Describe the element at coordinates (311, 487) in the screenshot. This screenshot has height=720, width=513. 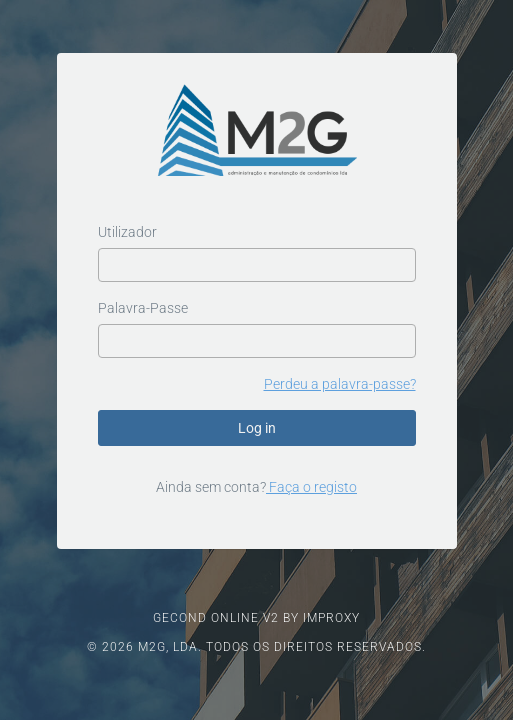
I see `Faça o registo` at that location.